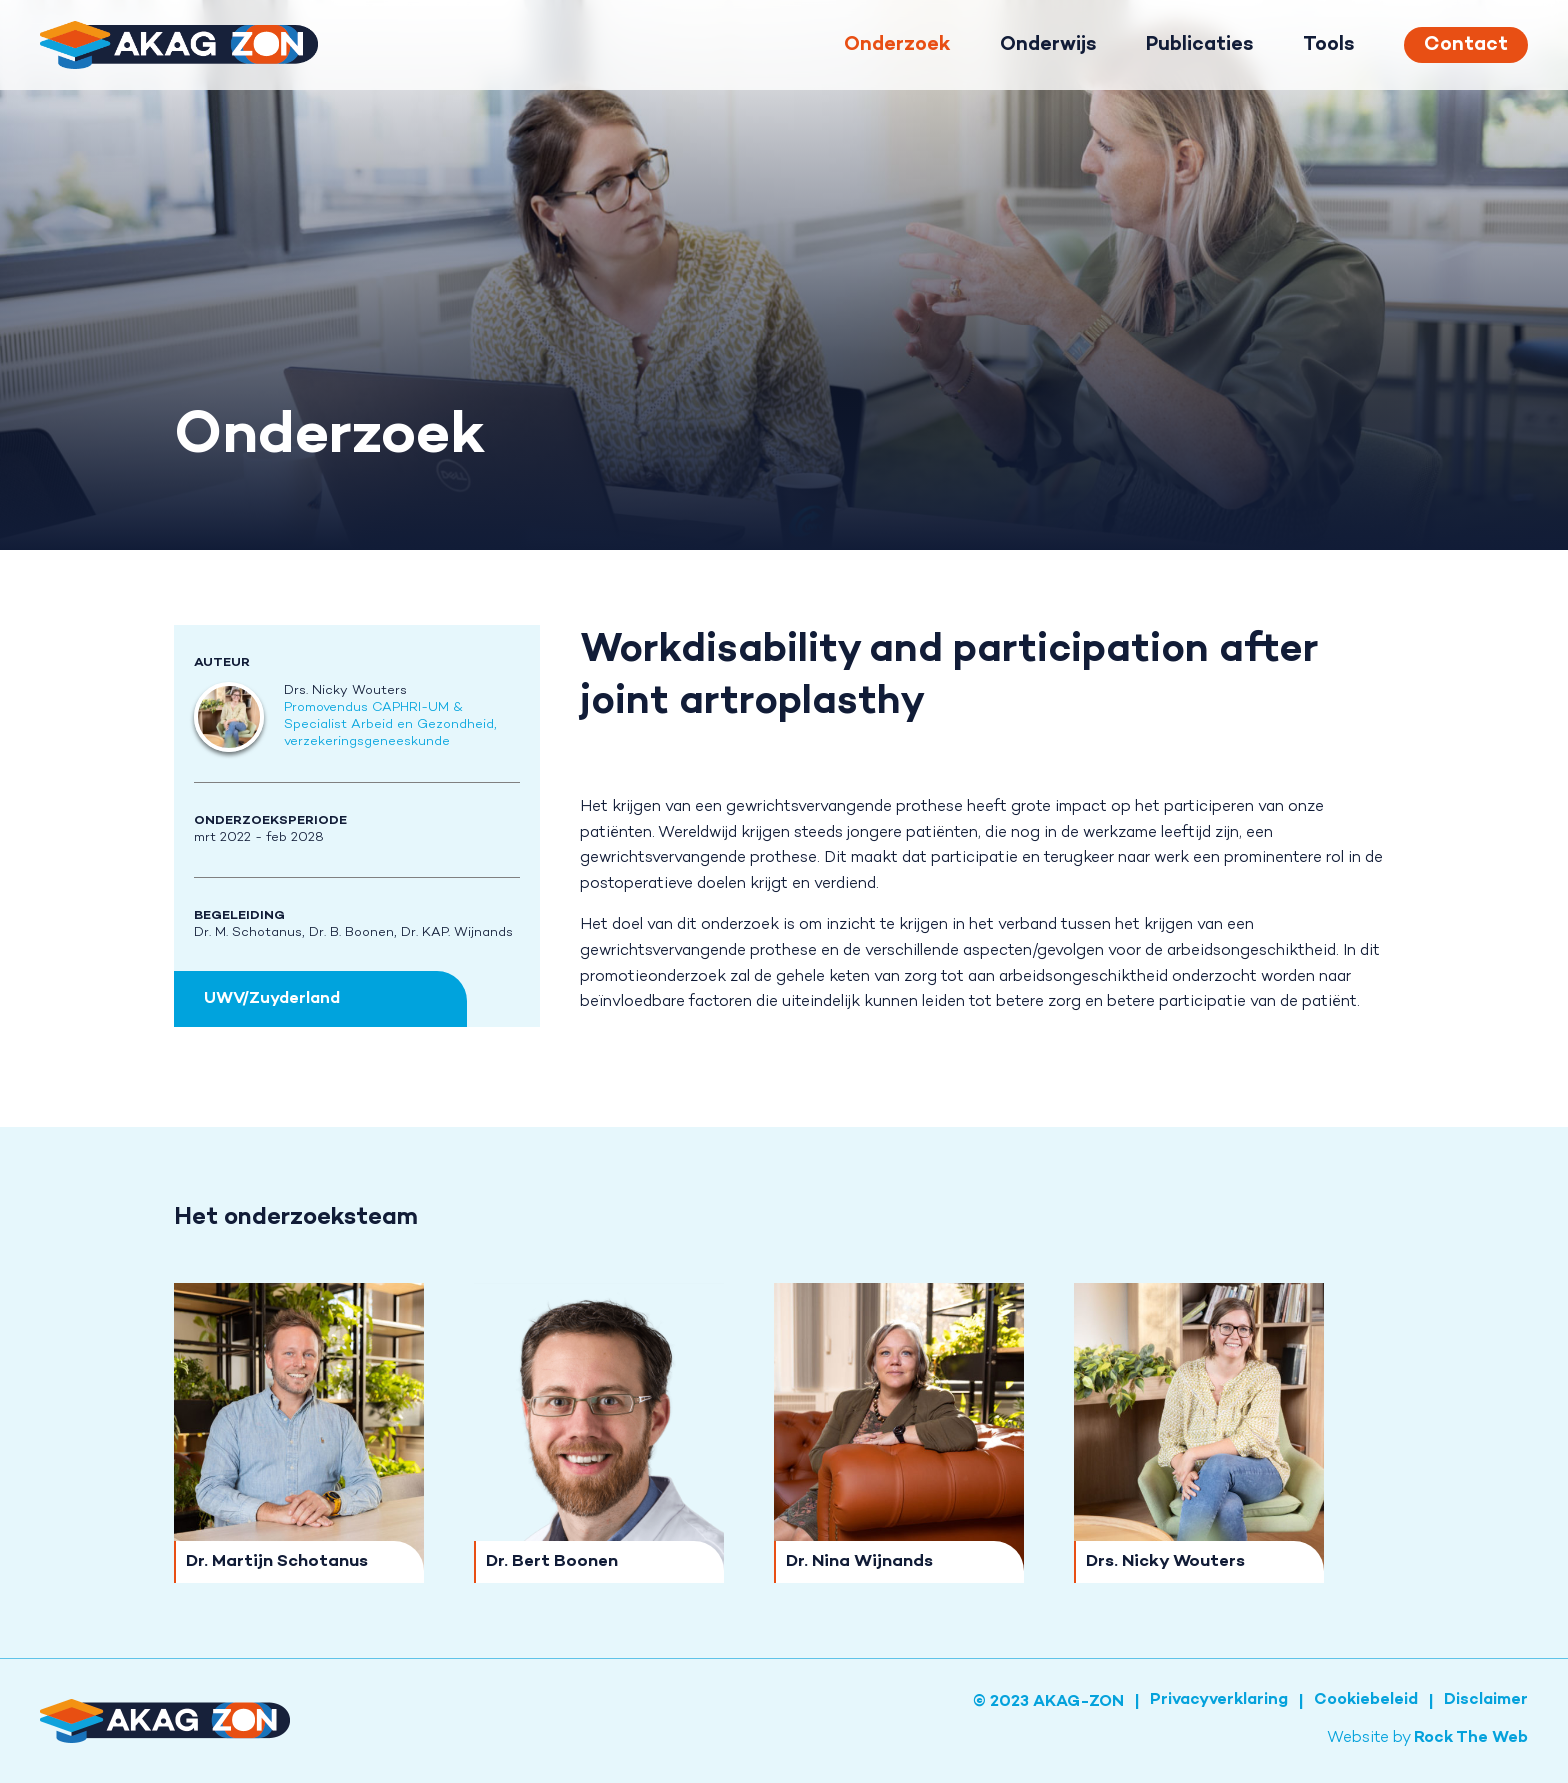 The height and width of the screenshot is (1783, 1568). I want to click on Privacyverklaring, so click(1219, 1700).